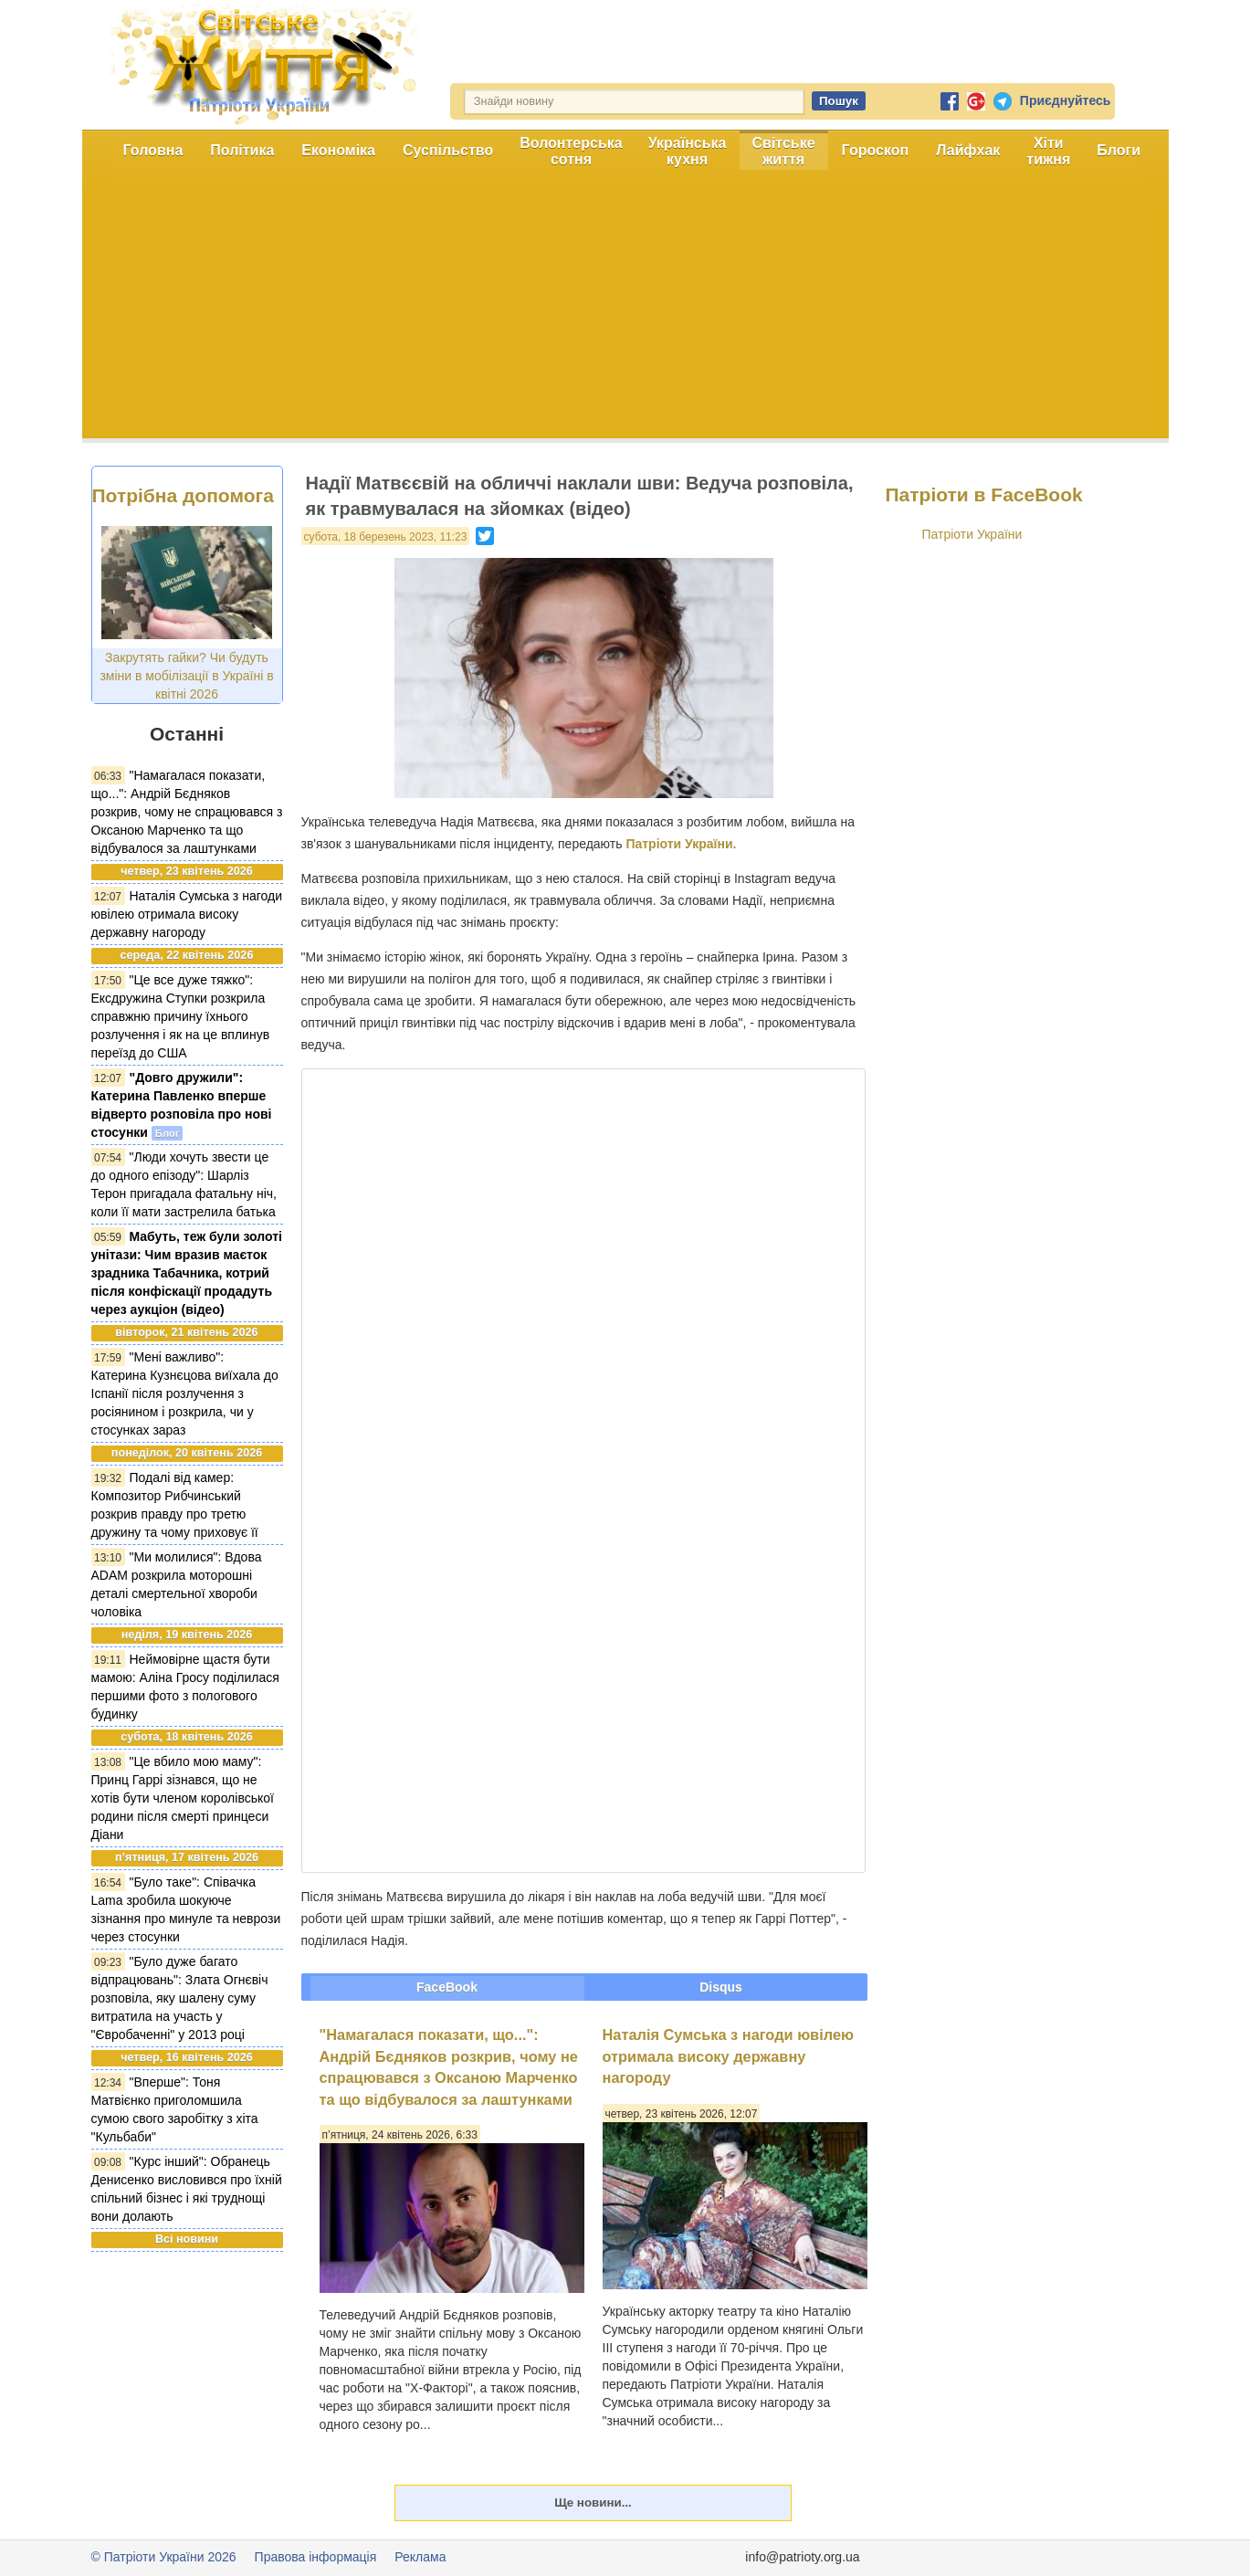 Image resolution: width=1250 pixels, height=2576 pixels. Describe the element at coordinates (625, 310) in the screenshot. I see `[Advertisement]` at that location.